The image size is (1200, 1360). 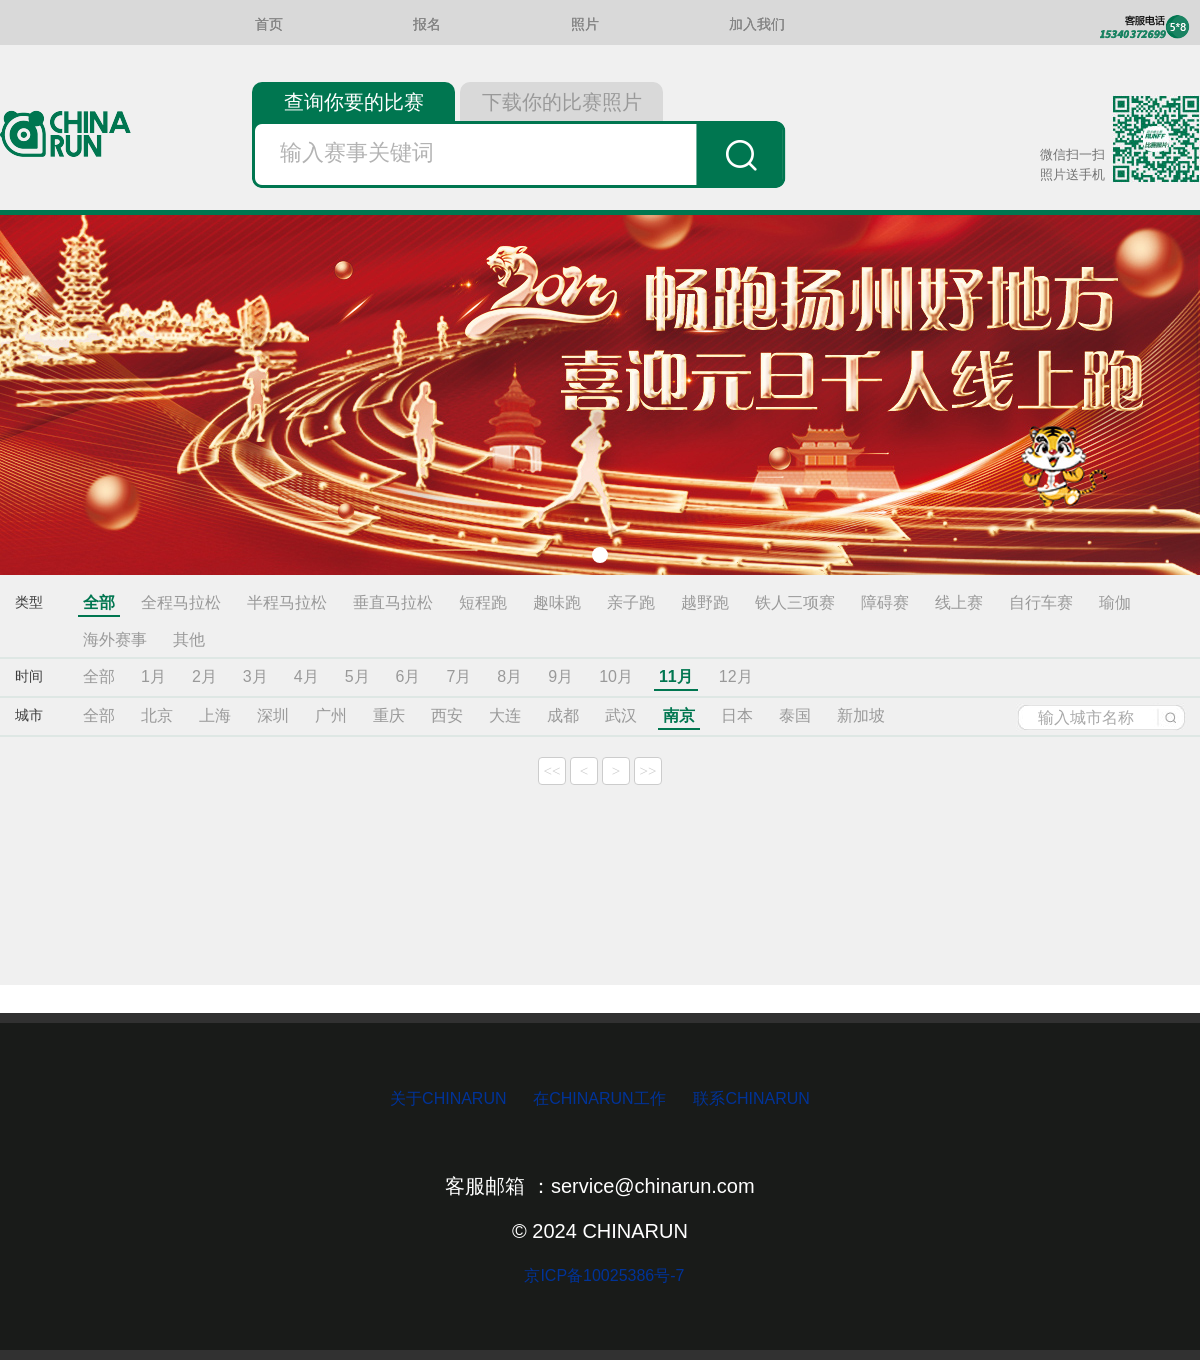 What do you see at coordinates (676, 676) in the screenshot?
I see `11月` at bounding box center [676, 676].